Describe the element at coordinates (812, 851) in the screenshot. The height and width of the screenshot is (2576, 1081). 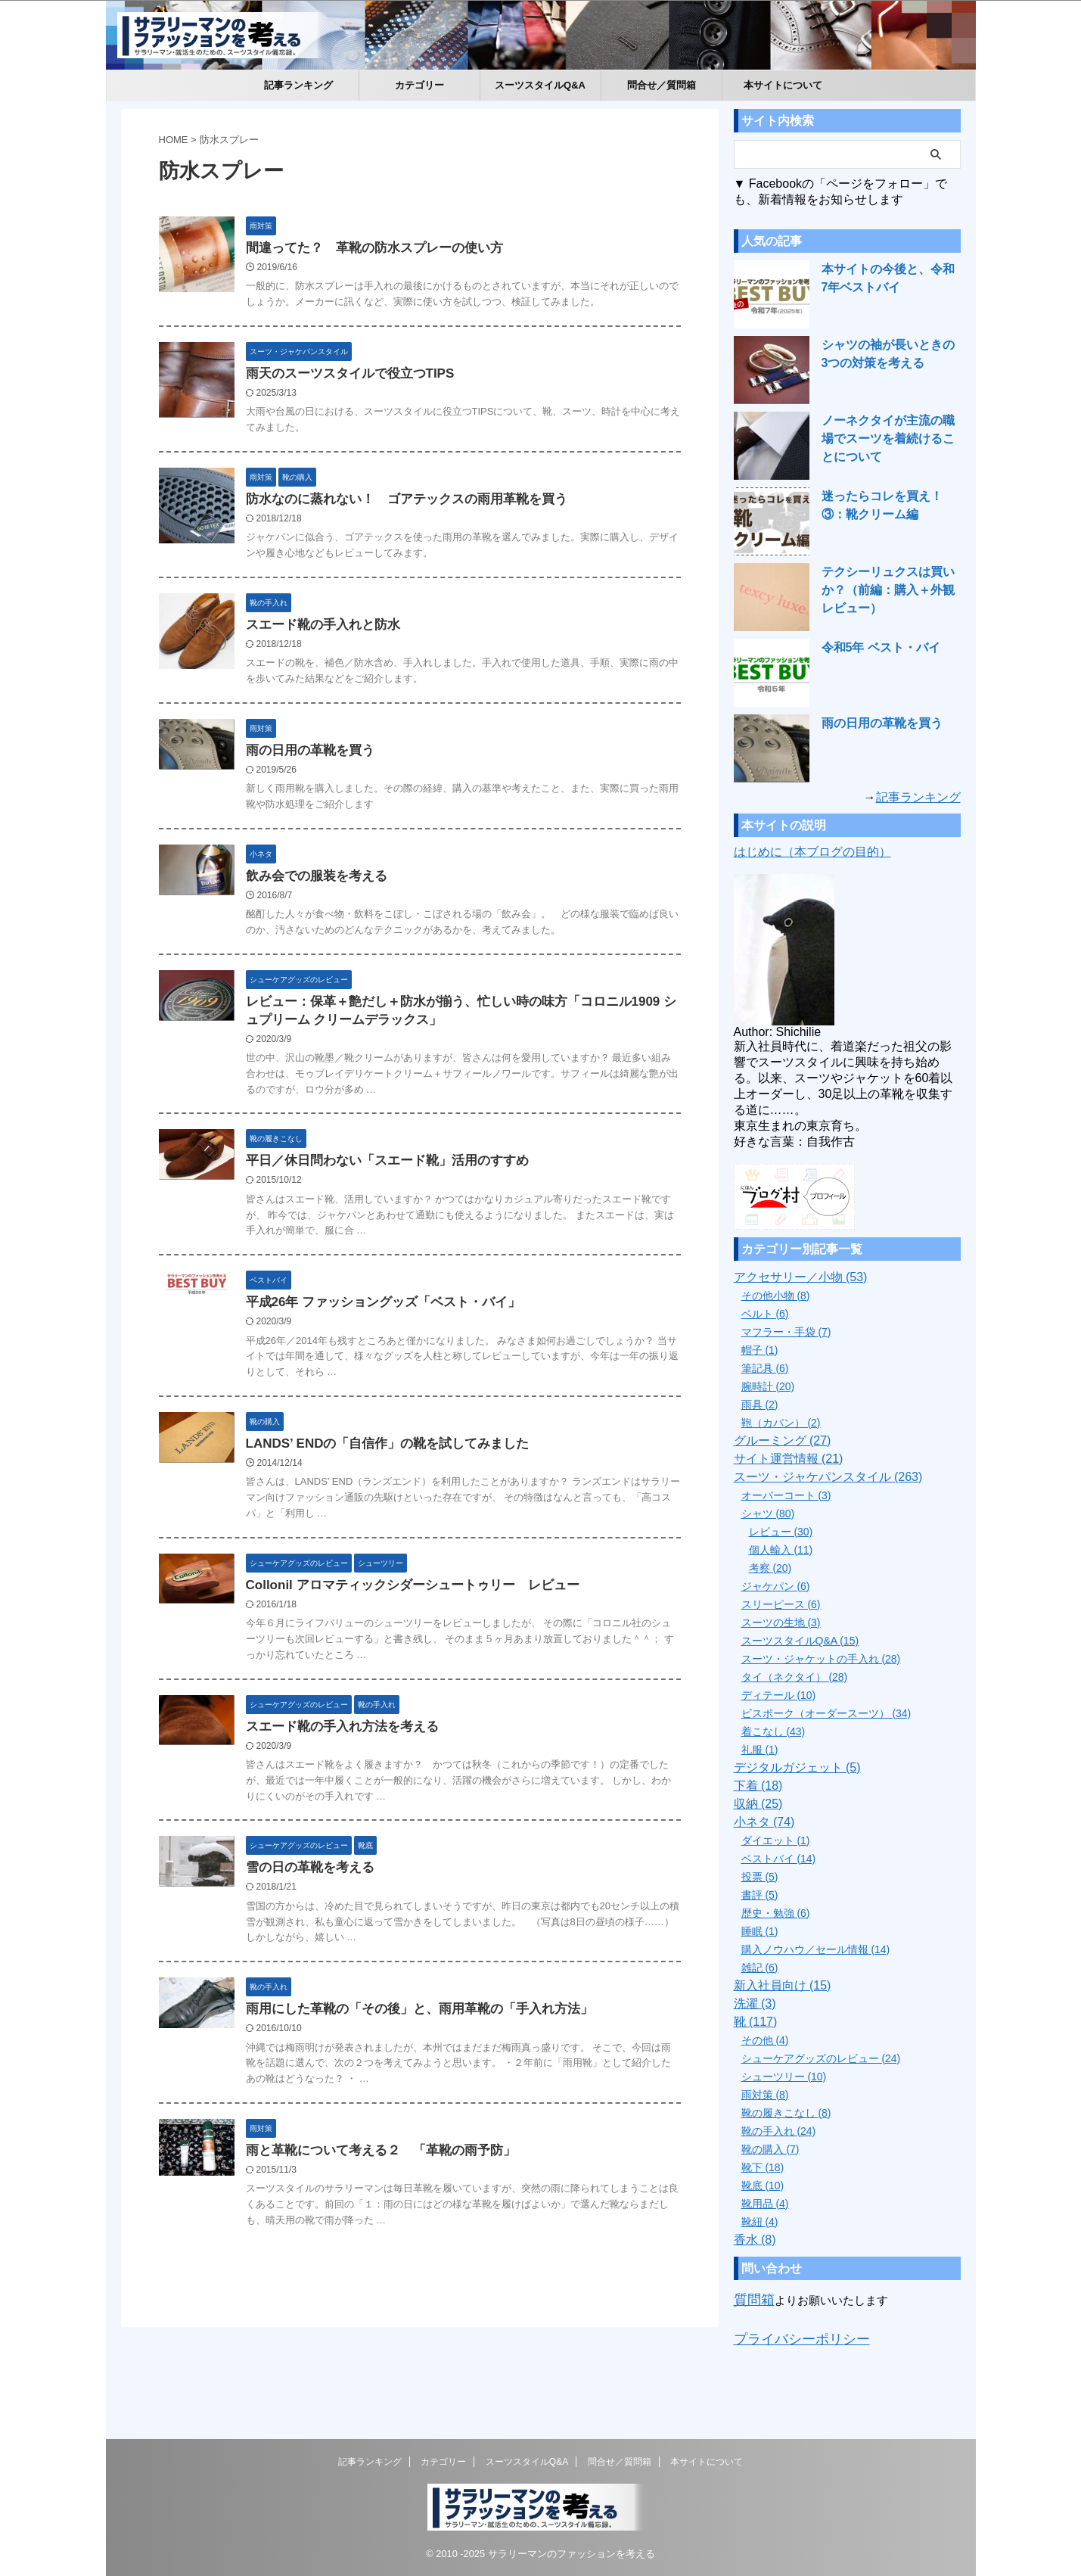
I see `はじめに（本ブログの目的）` at that location.